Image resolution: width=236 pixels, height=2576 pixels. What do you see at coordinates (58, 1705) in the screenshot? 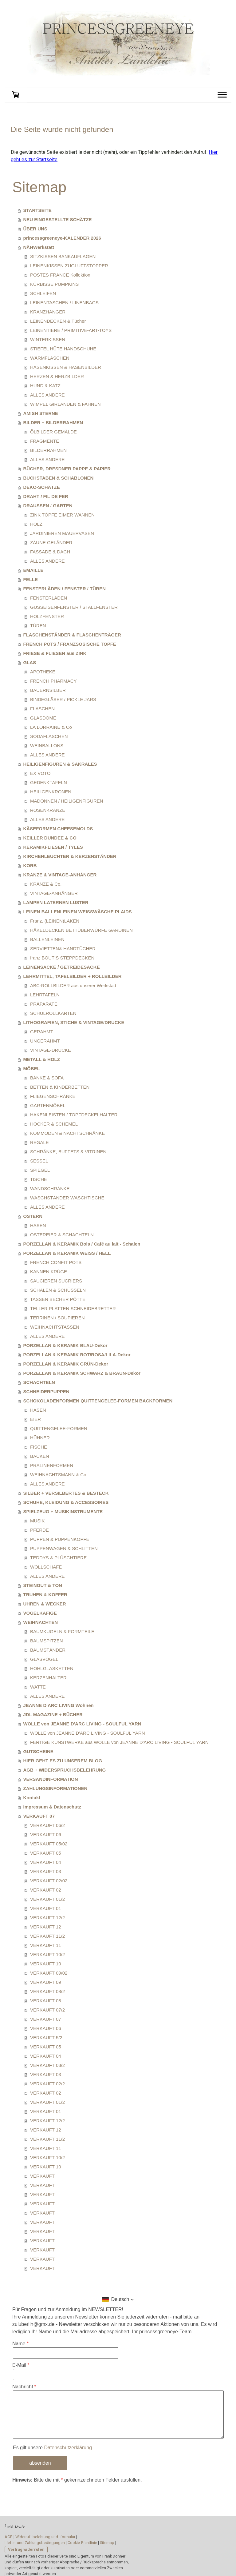
I see `JEANNE D'ARC LIVING Wohnen` at bounding box center [58, 1705].